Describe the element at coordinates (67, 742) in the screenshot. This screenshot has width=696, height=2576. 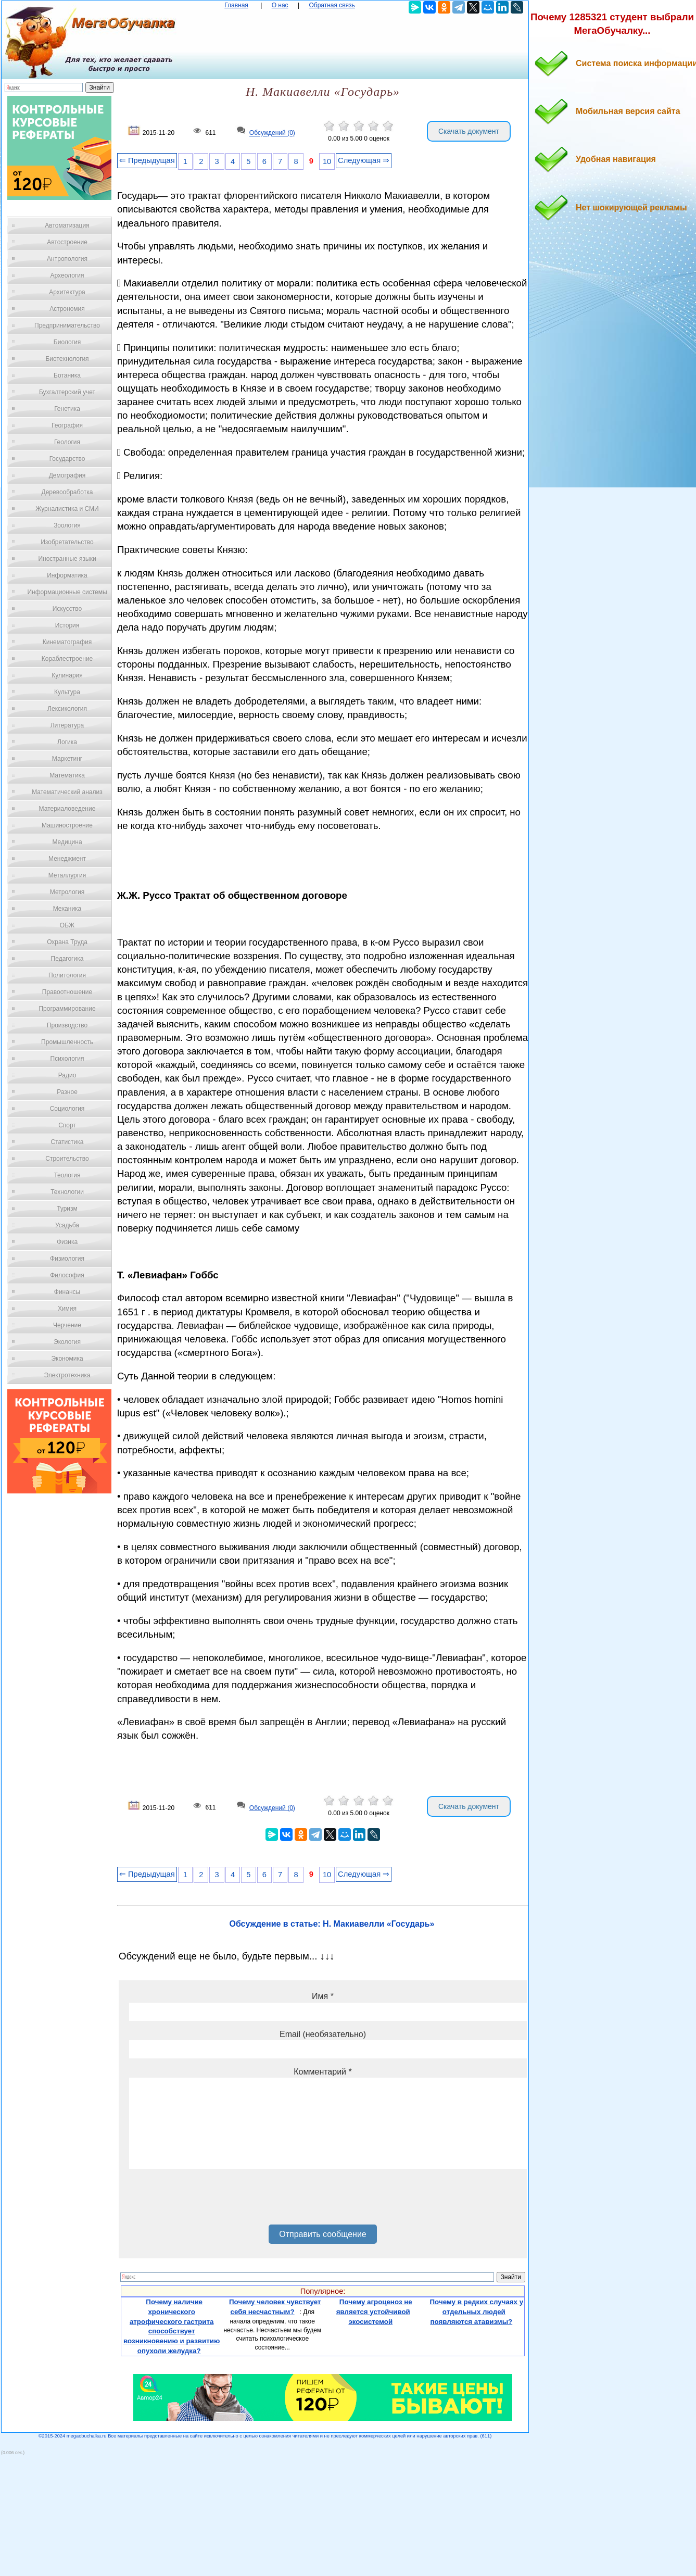
I see `Логика` at that location.